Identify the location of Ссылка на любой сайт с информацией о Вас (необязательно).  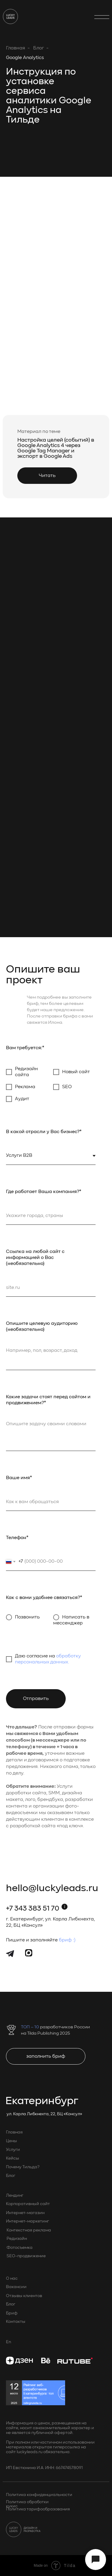
(35, 1257).